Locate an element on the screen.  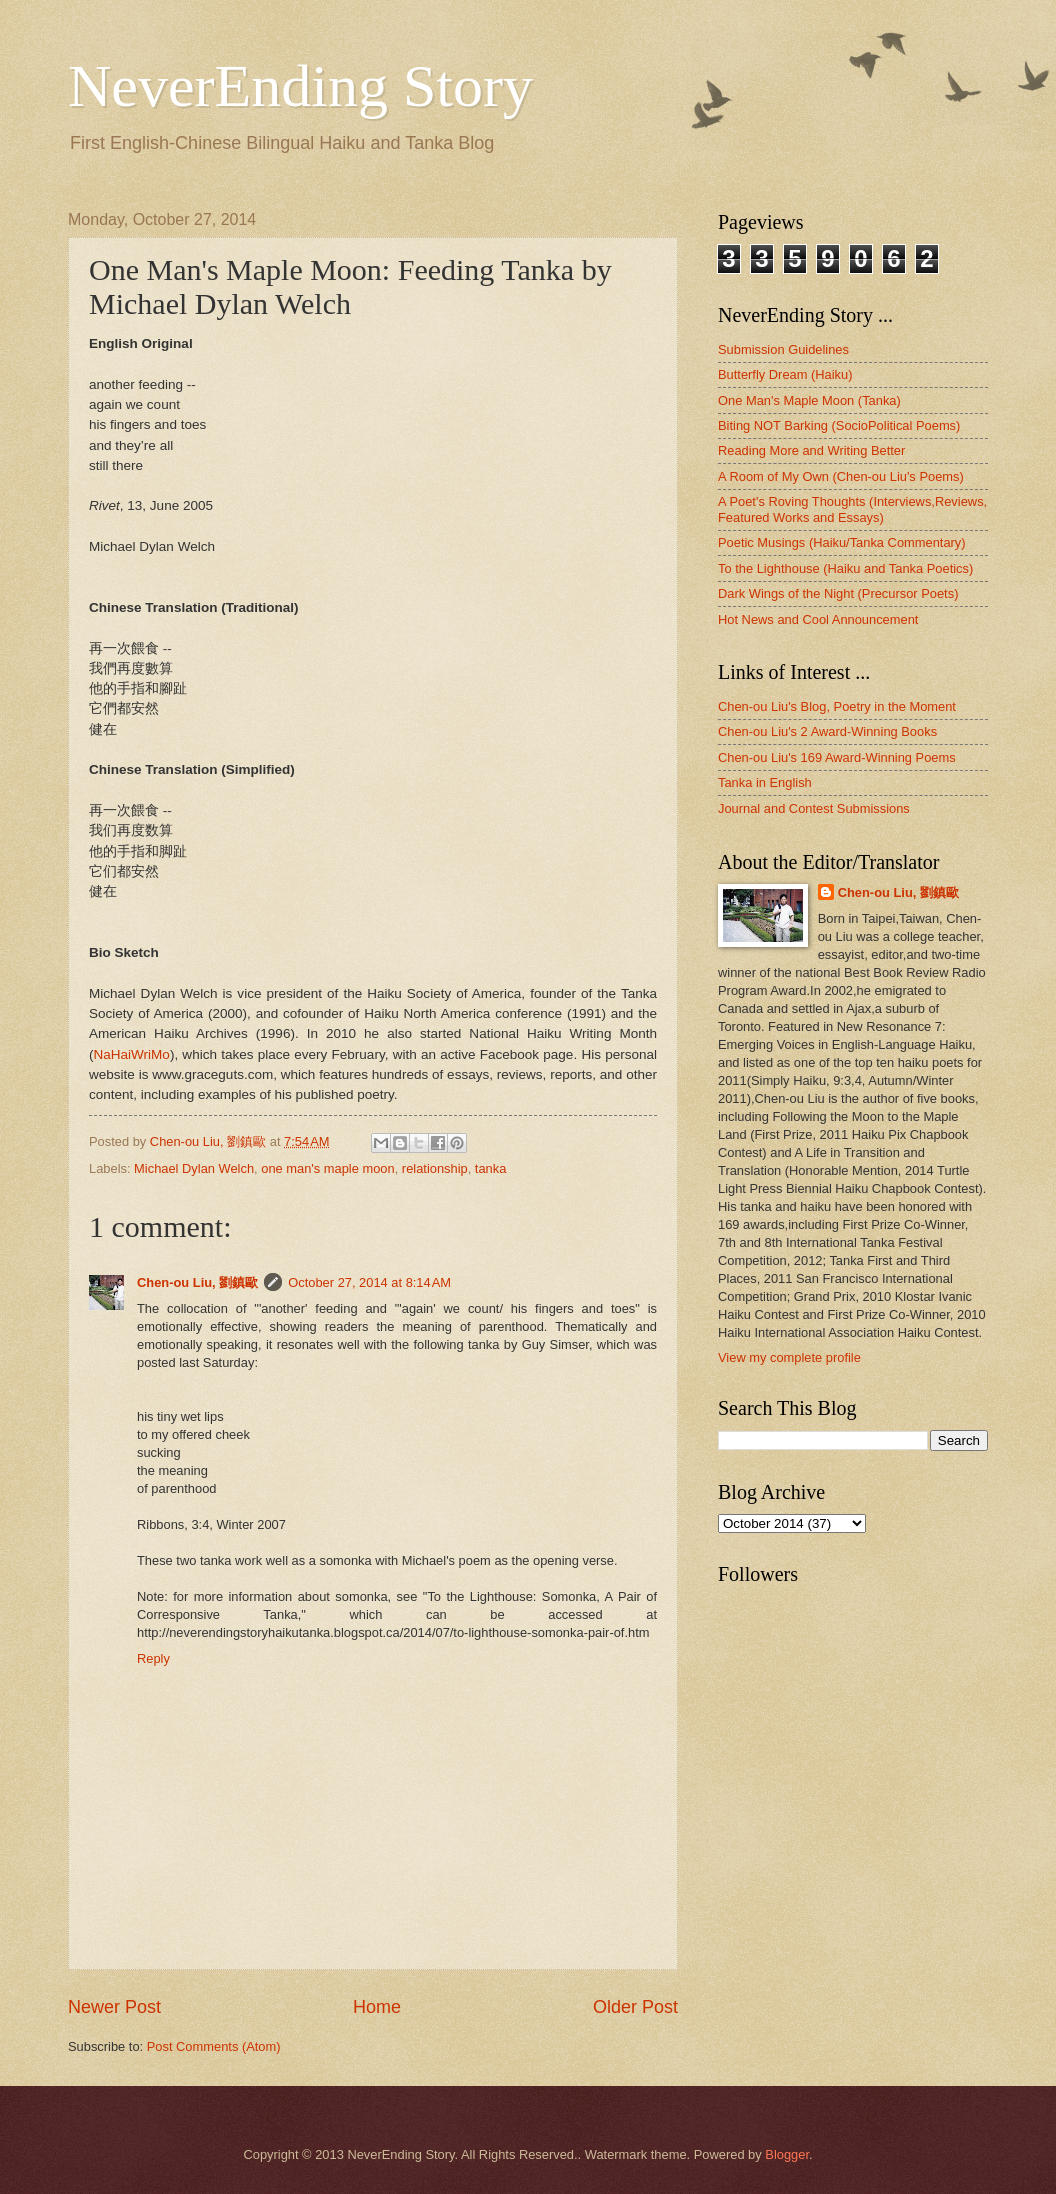
Michael Dylan Welch is located at coordinates (194, 1168).